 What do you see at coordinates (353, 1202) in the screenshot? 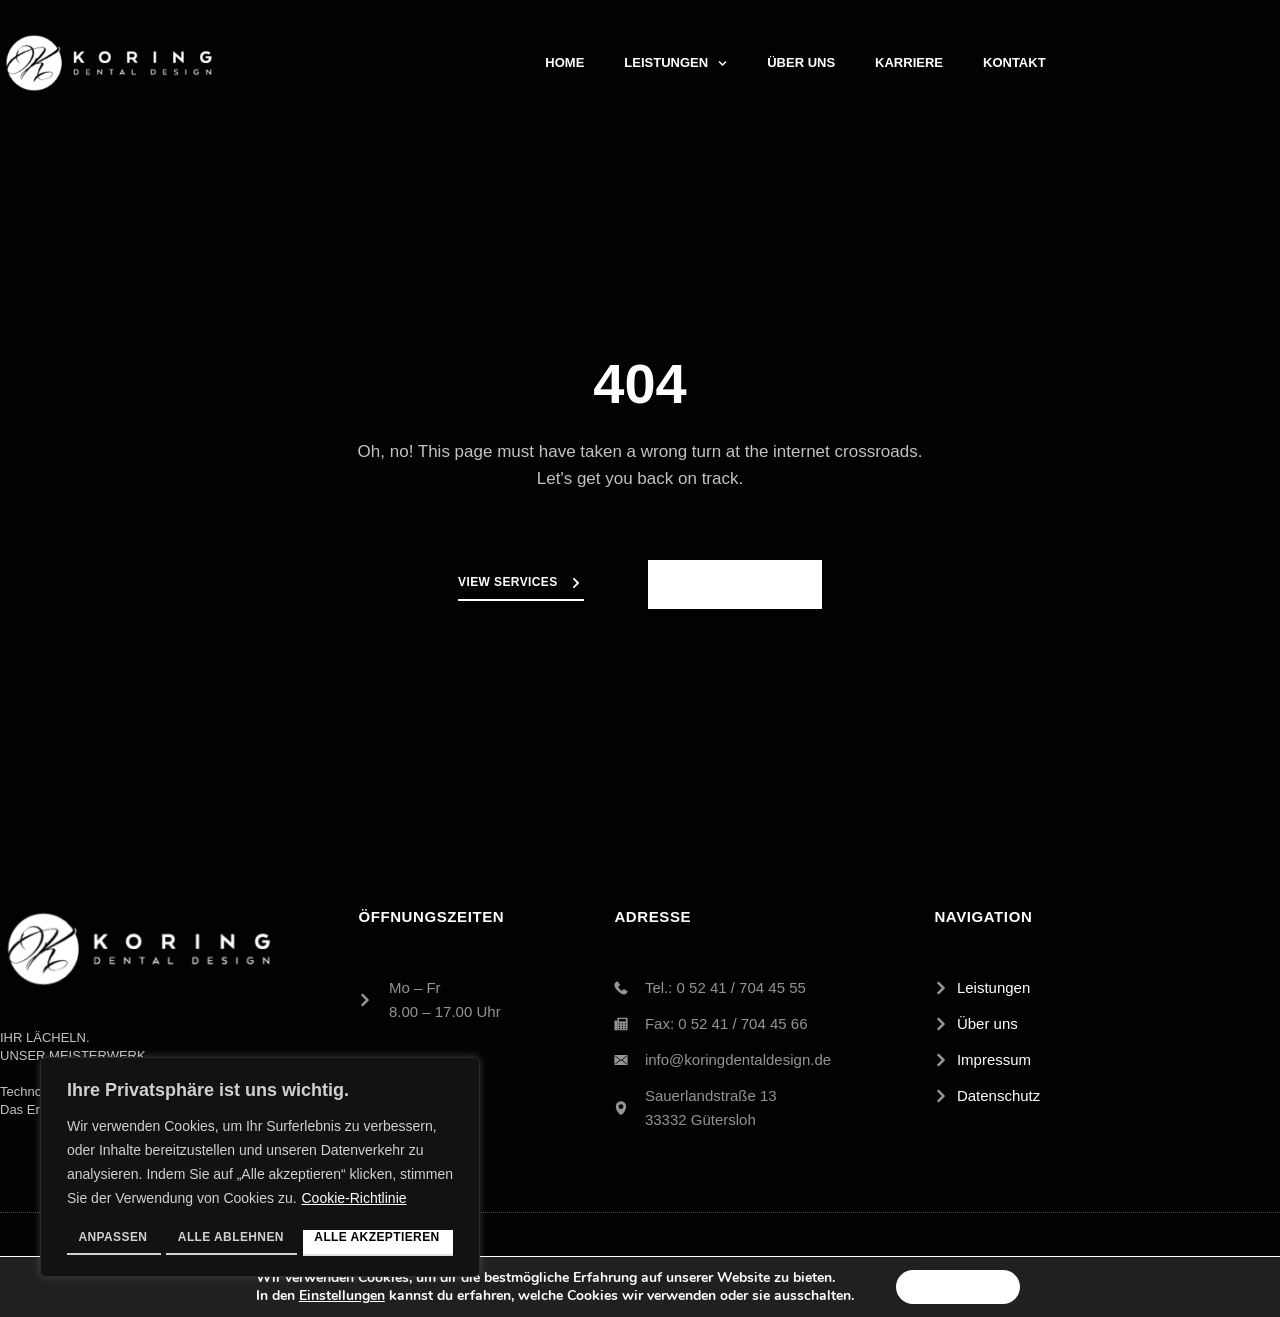
I see `Cookie-Richtlinie` at bounding box center [353, 1202].